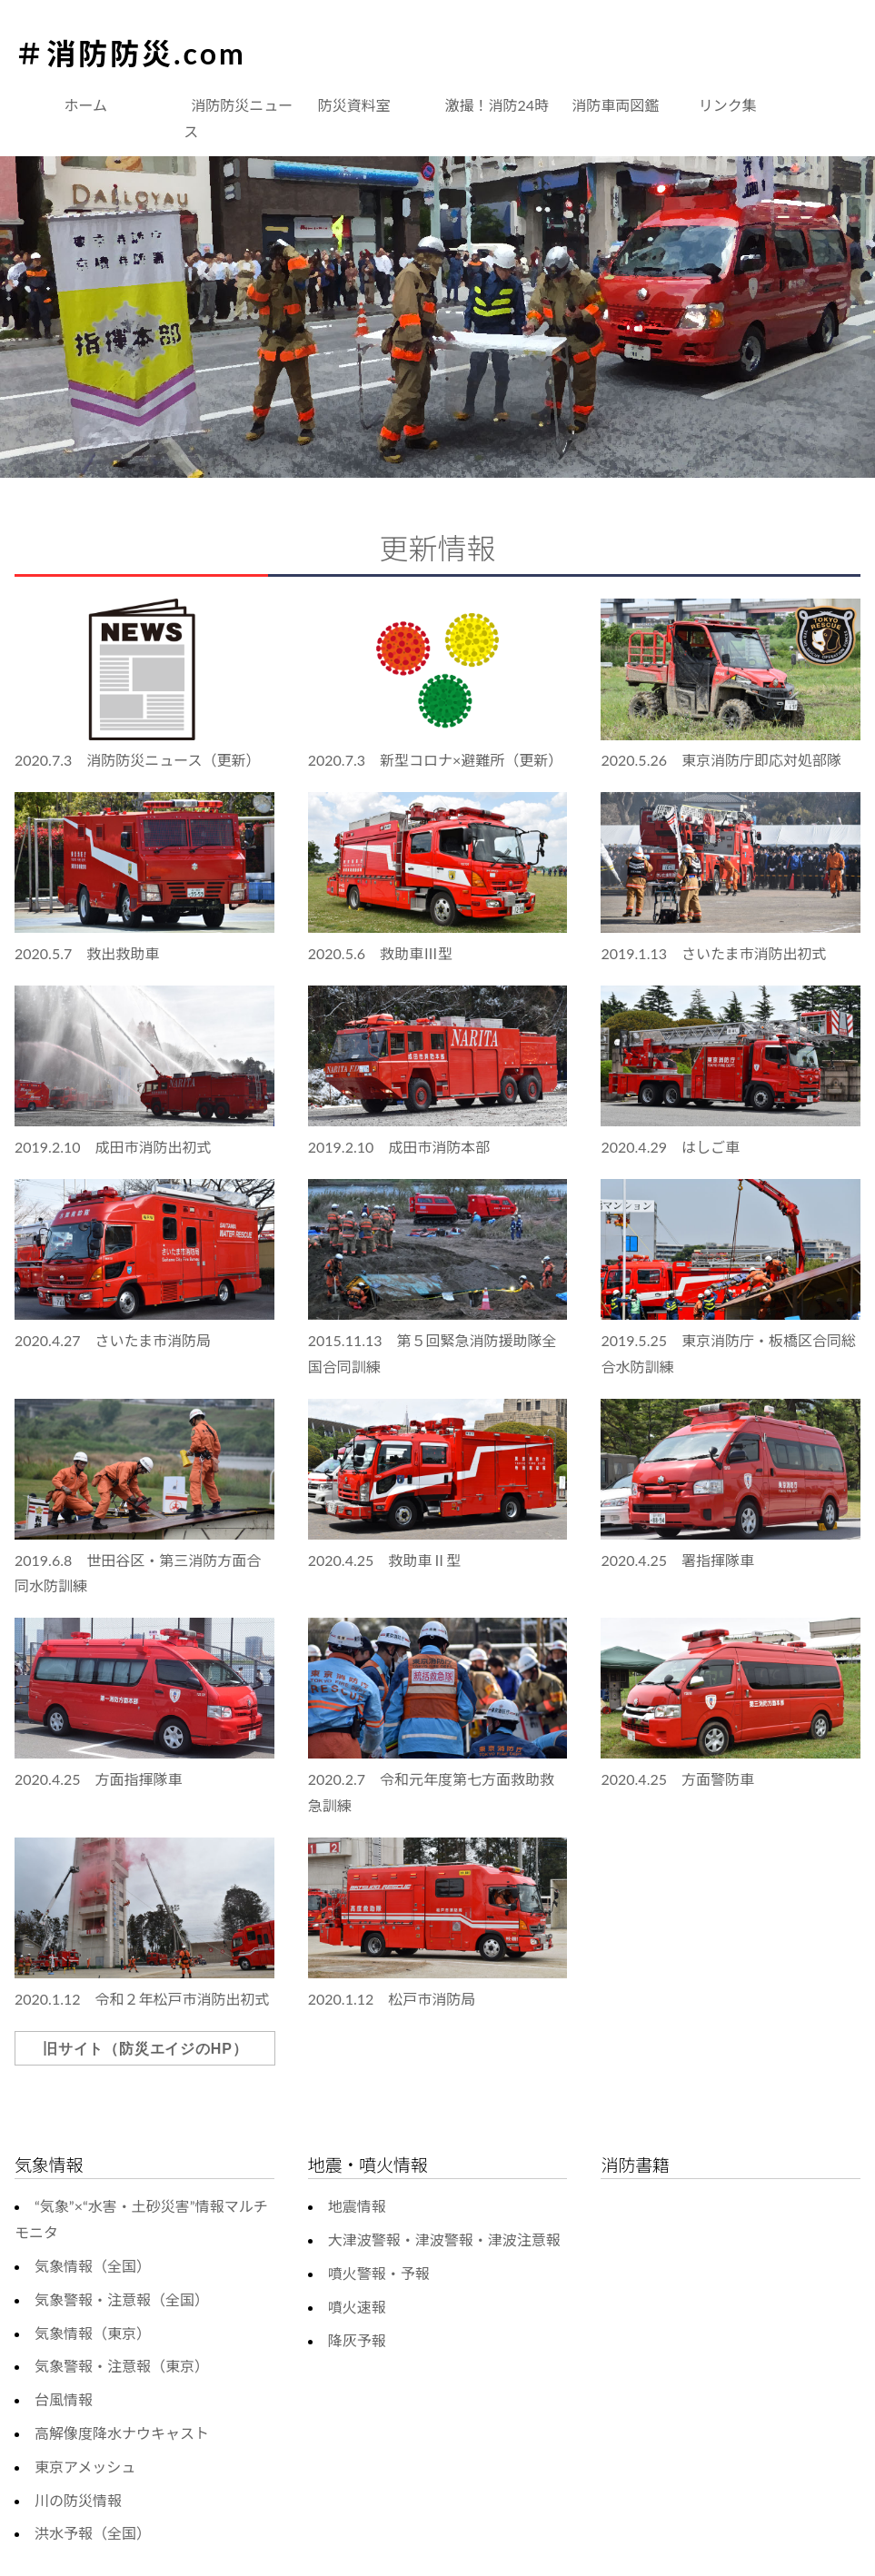 This screenshot has height=2576, width=875. Describe the element at coordinates (392, 1998) in the screenshot. I see `2020.1.12 松戸市消防局` at that location.